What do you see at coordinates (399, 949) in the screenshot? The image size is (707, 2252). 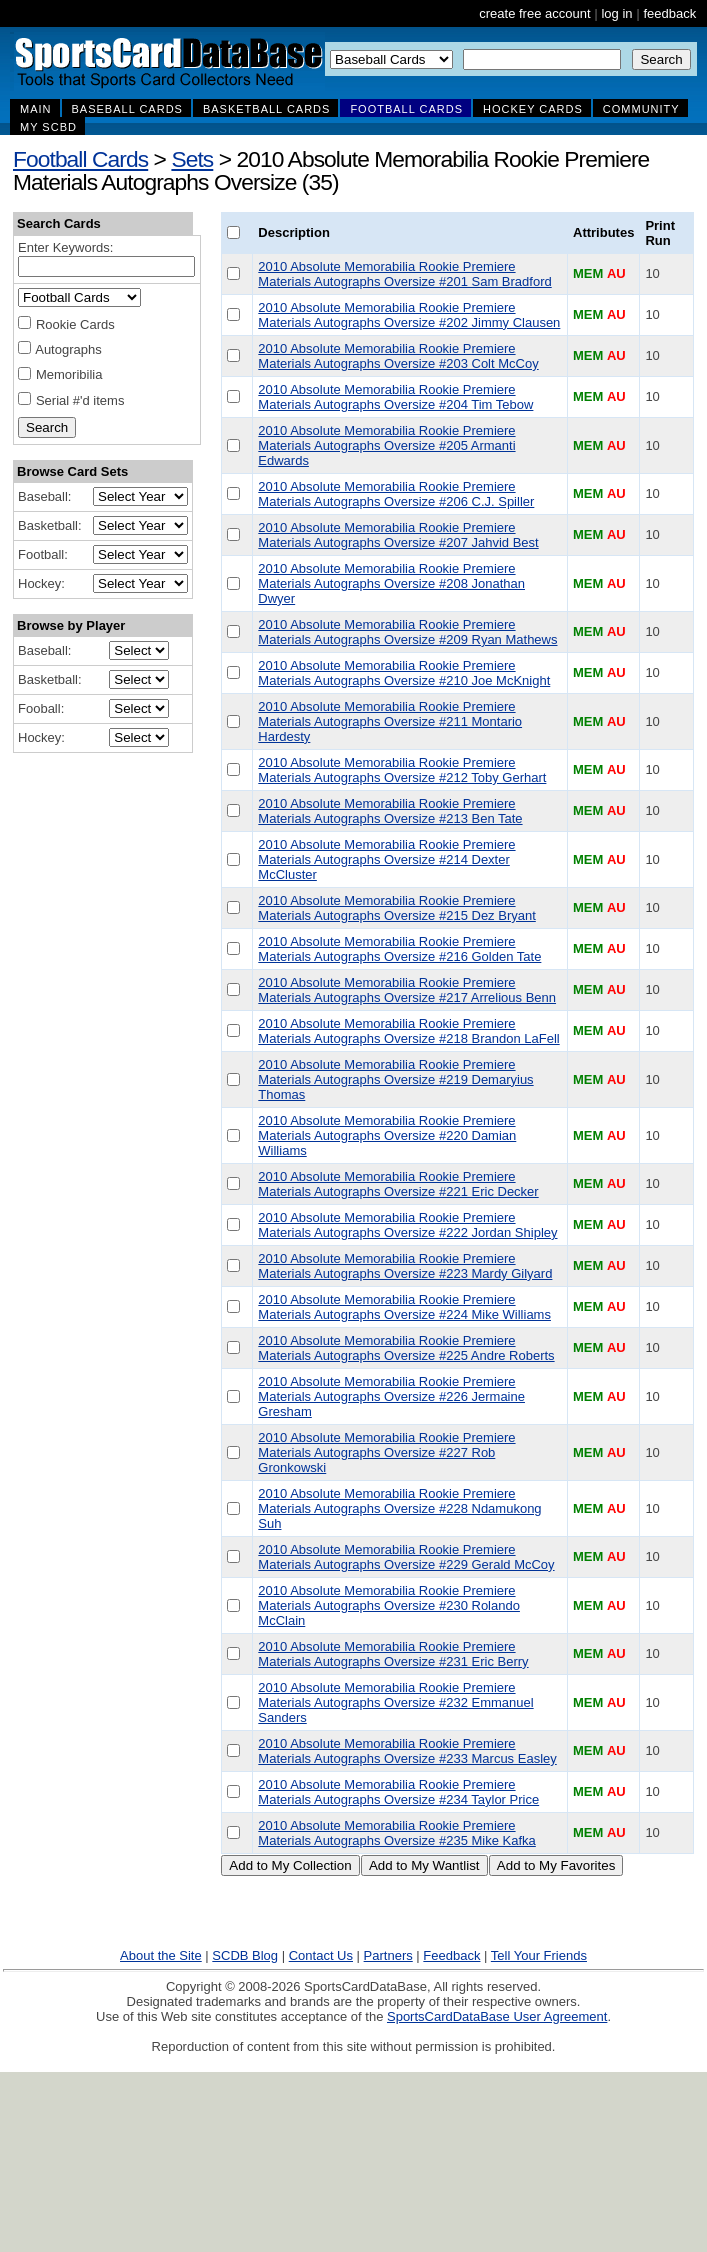 I see `2010 Absolute Memorabilia Rookie Premiere Materials Autographs Oversize #216 Golden Tate` at bounding box center [399, 949].